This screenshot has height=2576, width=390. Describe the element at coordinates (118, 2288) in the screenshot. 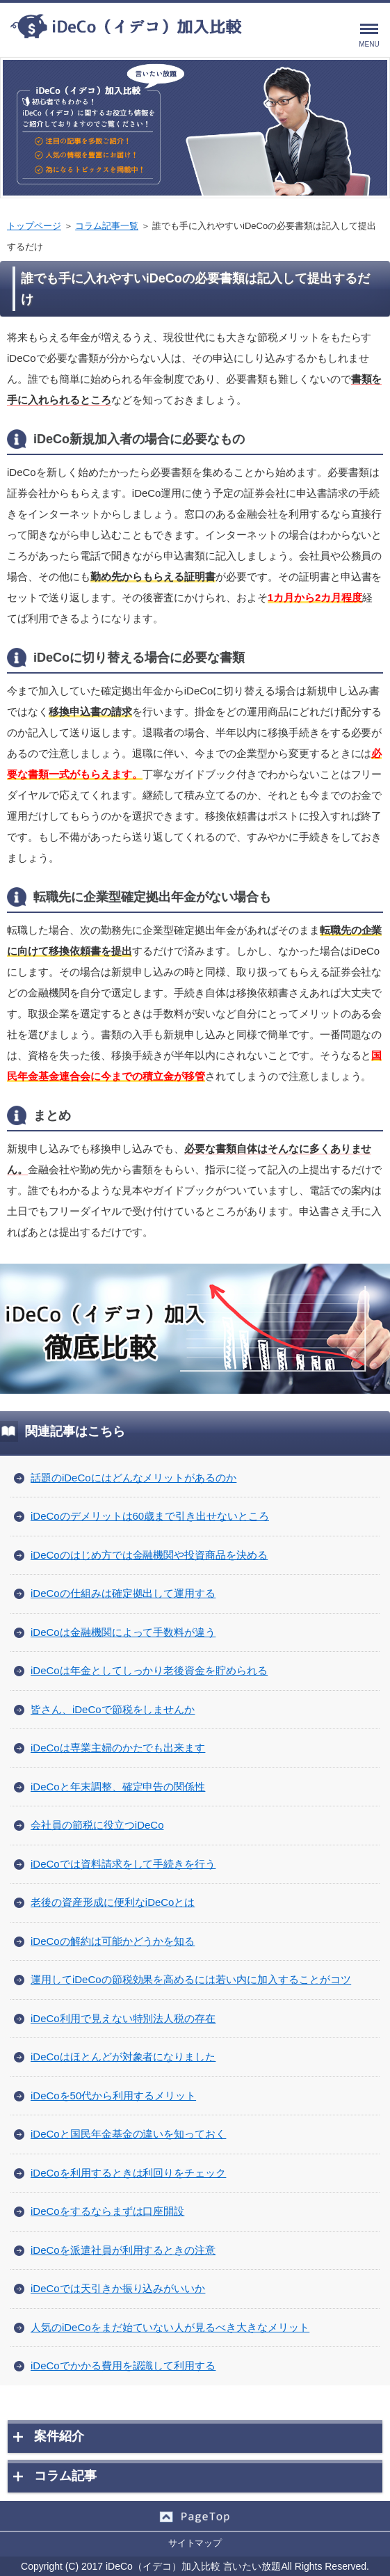

I see `iDeCoでは天引きか振り込みがいいか` at that location.